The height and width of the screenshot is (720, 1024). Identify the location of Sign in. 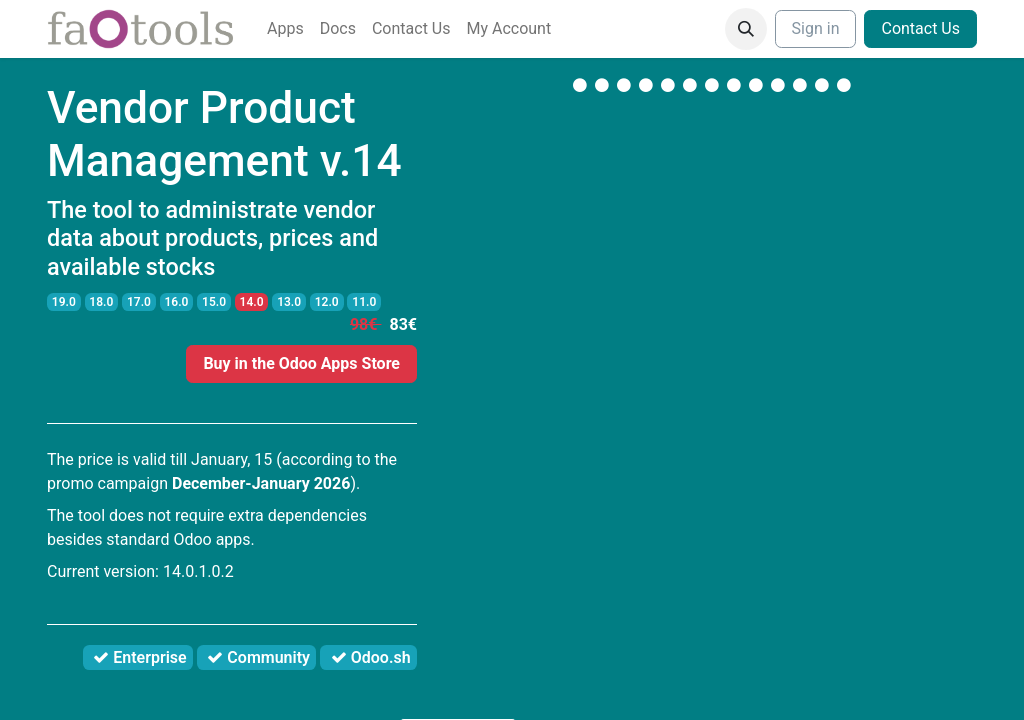
(816, 28).